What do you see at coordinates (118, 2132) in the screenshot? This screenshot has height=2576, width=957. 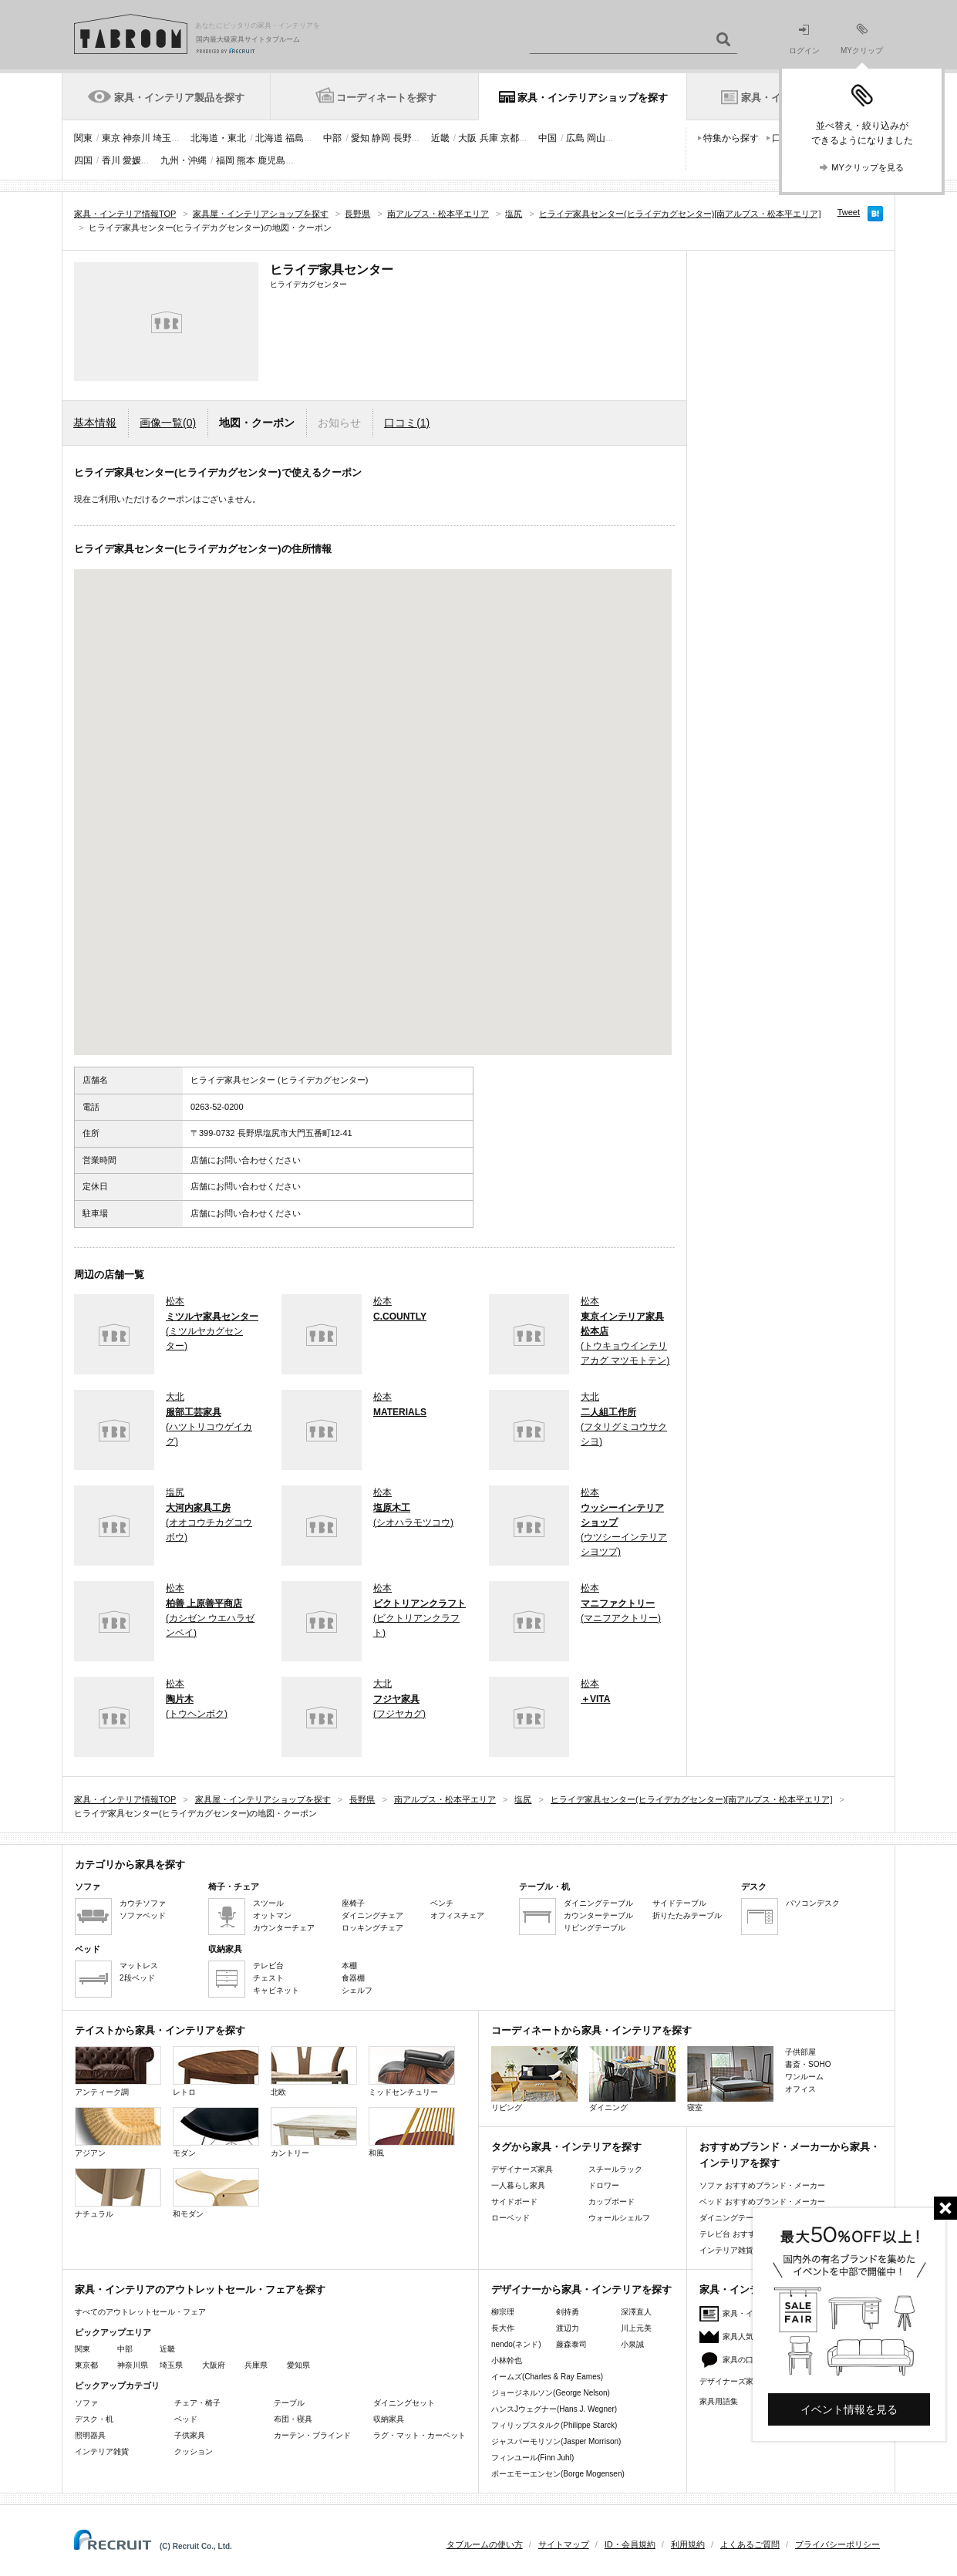 I see `アジアン` at bounding box center [118, 2132].